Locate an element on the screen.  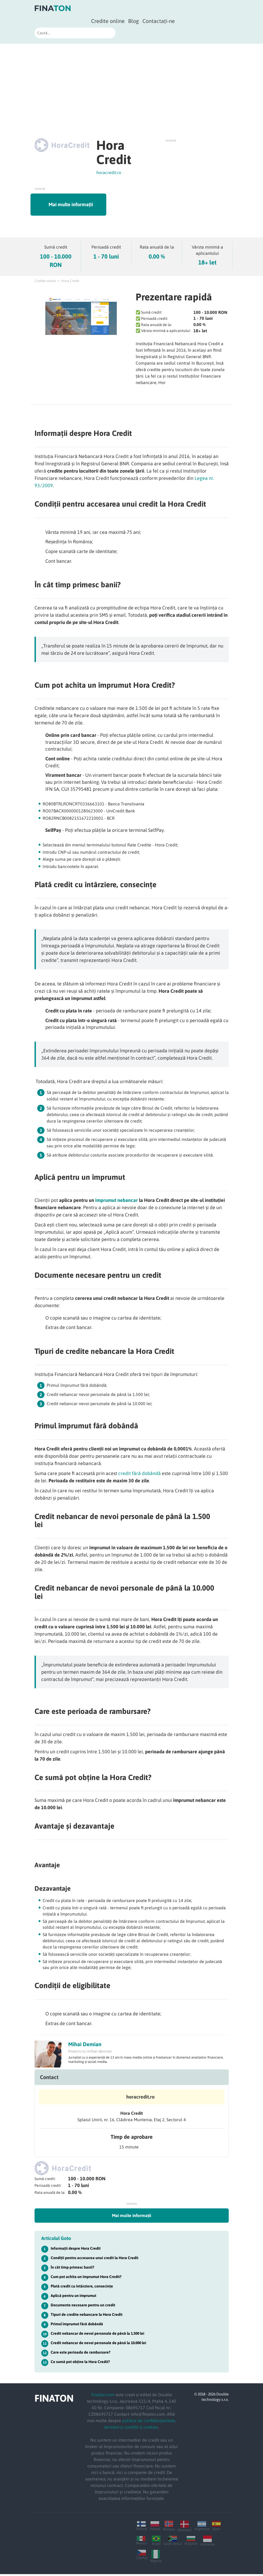
împrumut nebancar is located at coordinates (116, 1202).